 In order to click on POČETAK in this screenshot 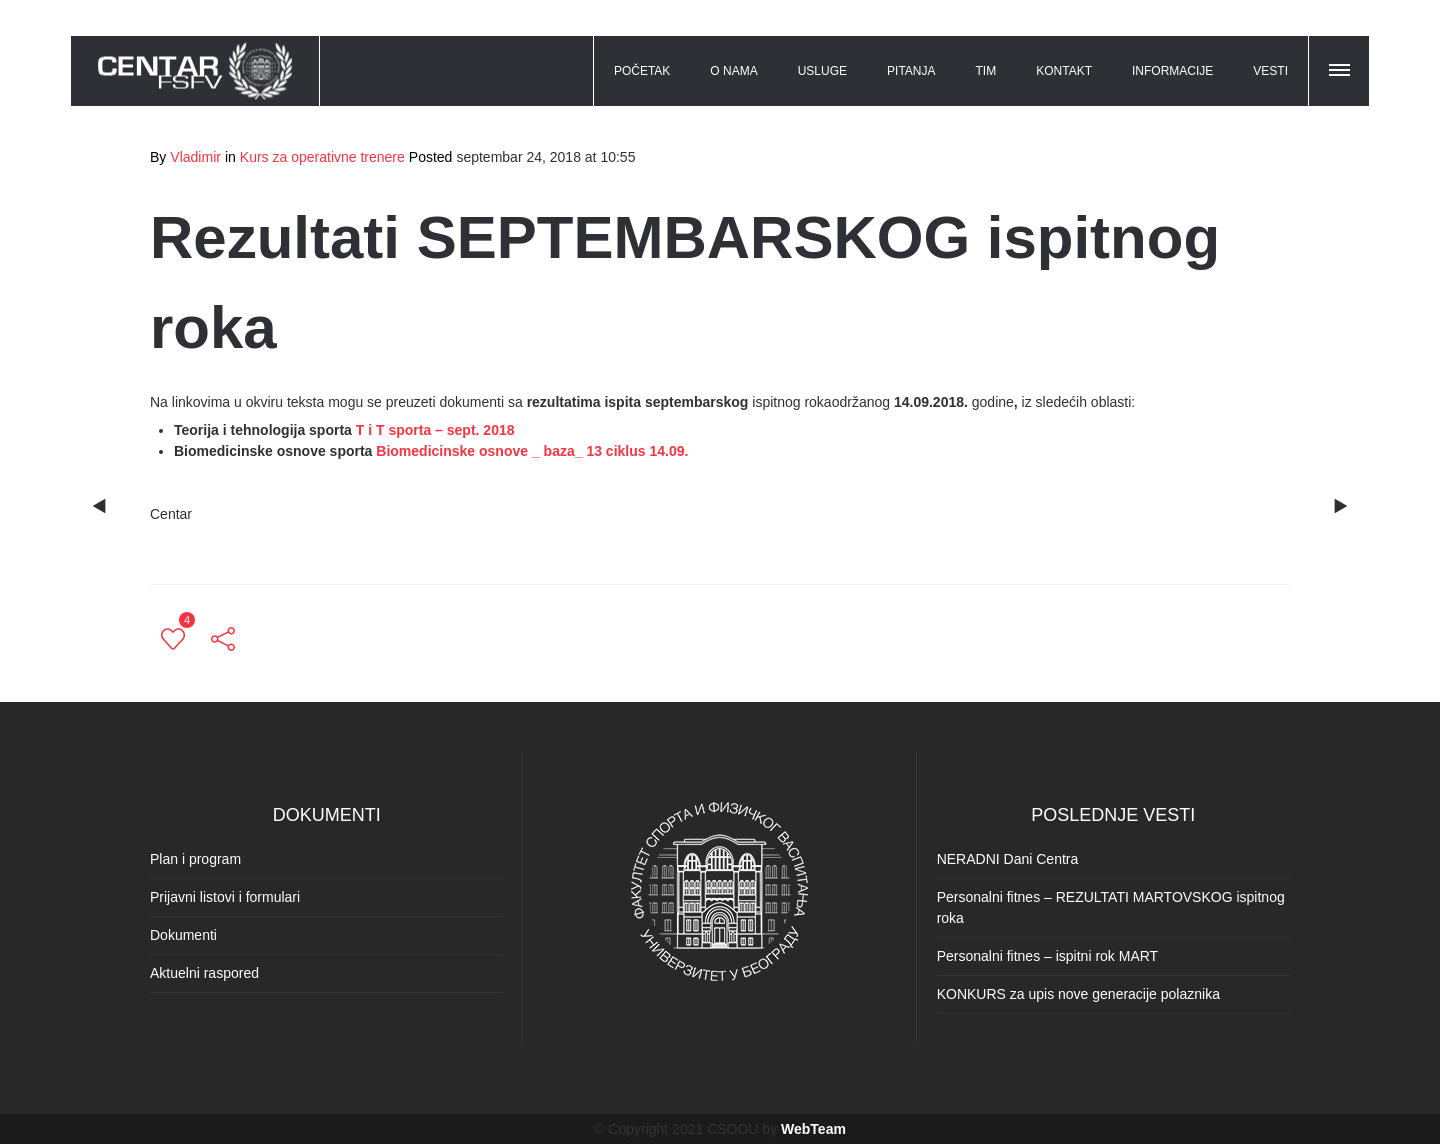, I will do `click(642, 71)`.